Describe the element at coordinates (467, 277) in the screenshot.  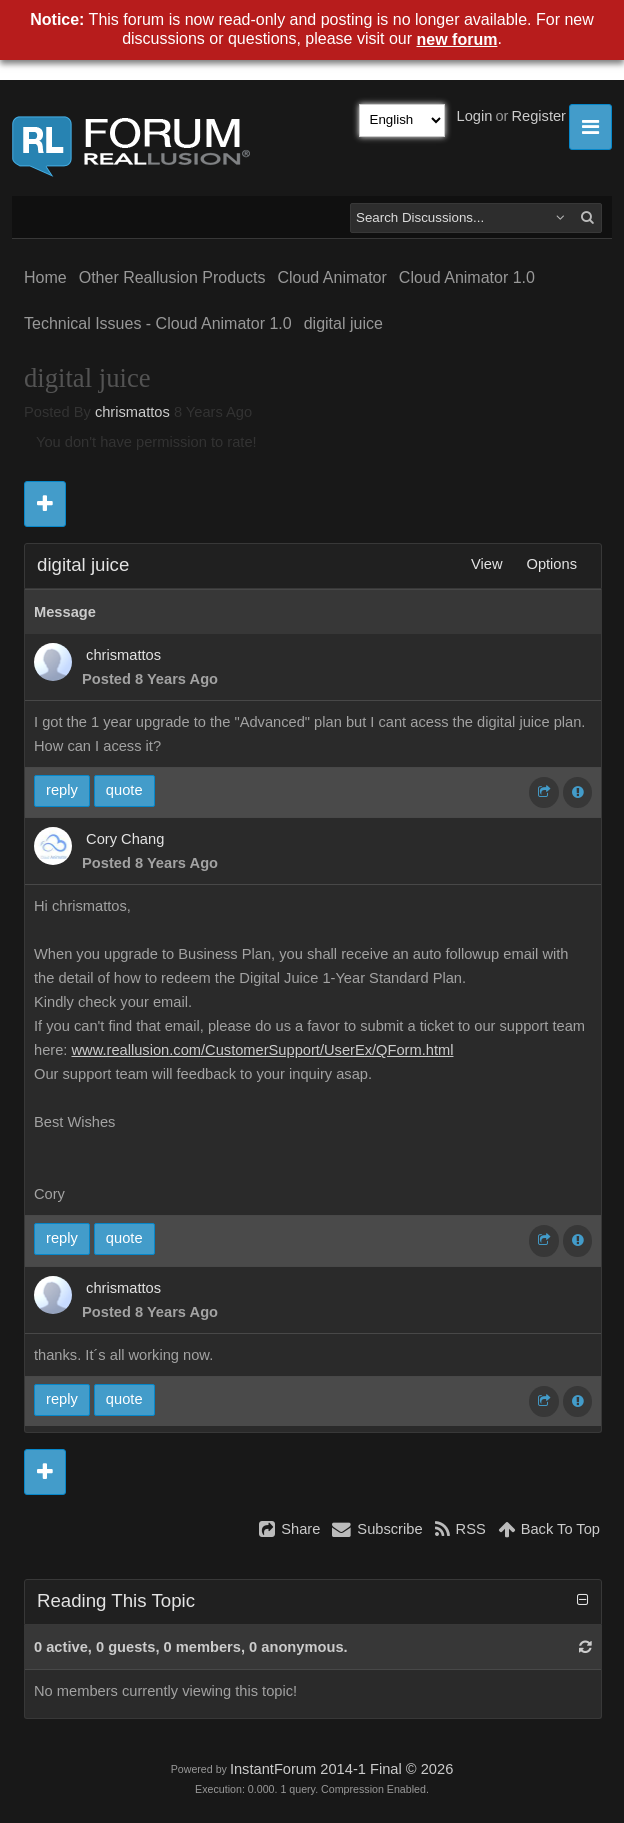
I see `Cloud Animator 1.0` at that location.